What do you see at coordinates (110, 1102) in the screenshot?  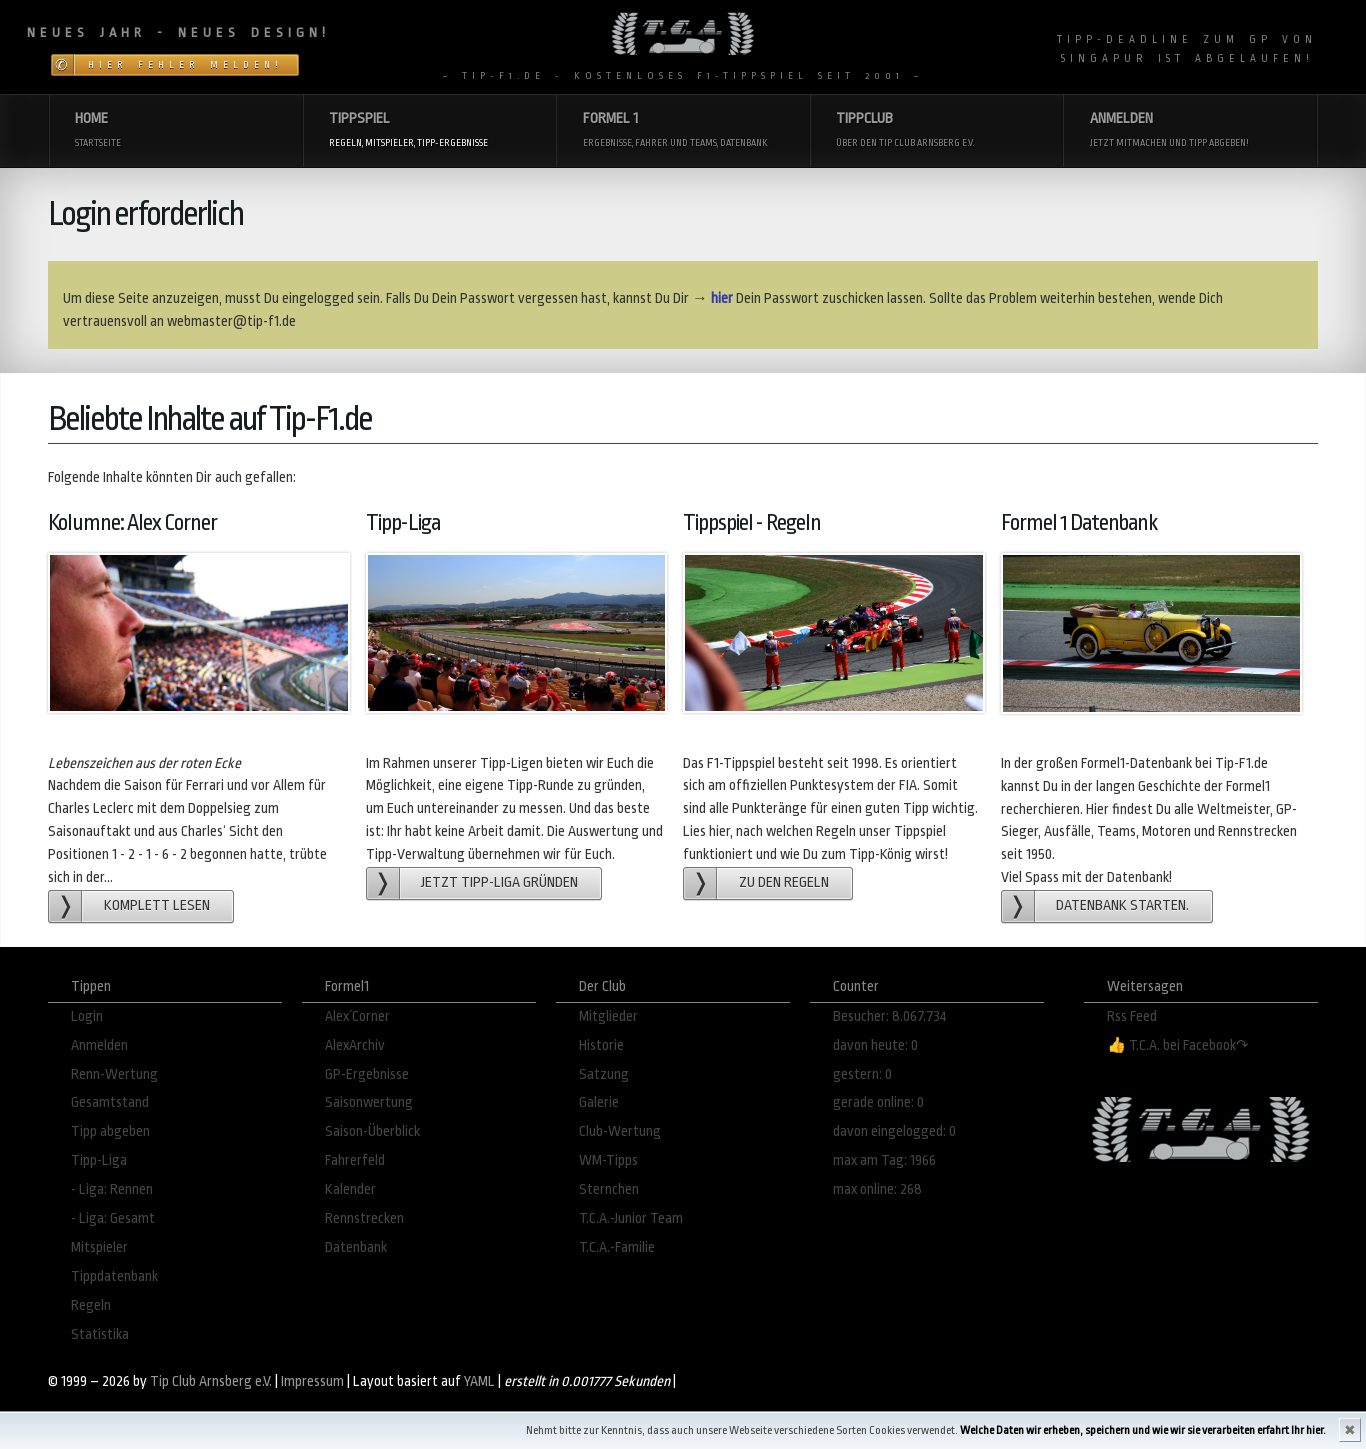 I see `Gesamtstand` at bounding box center [110, 1102].